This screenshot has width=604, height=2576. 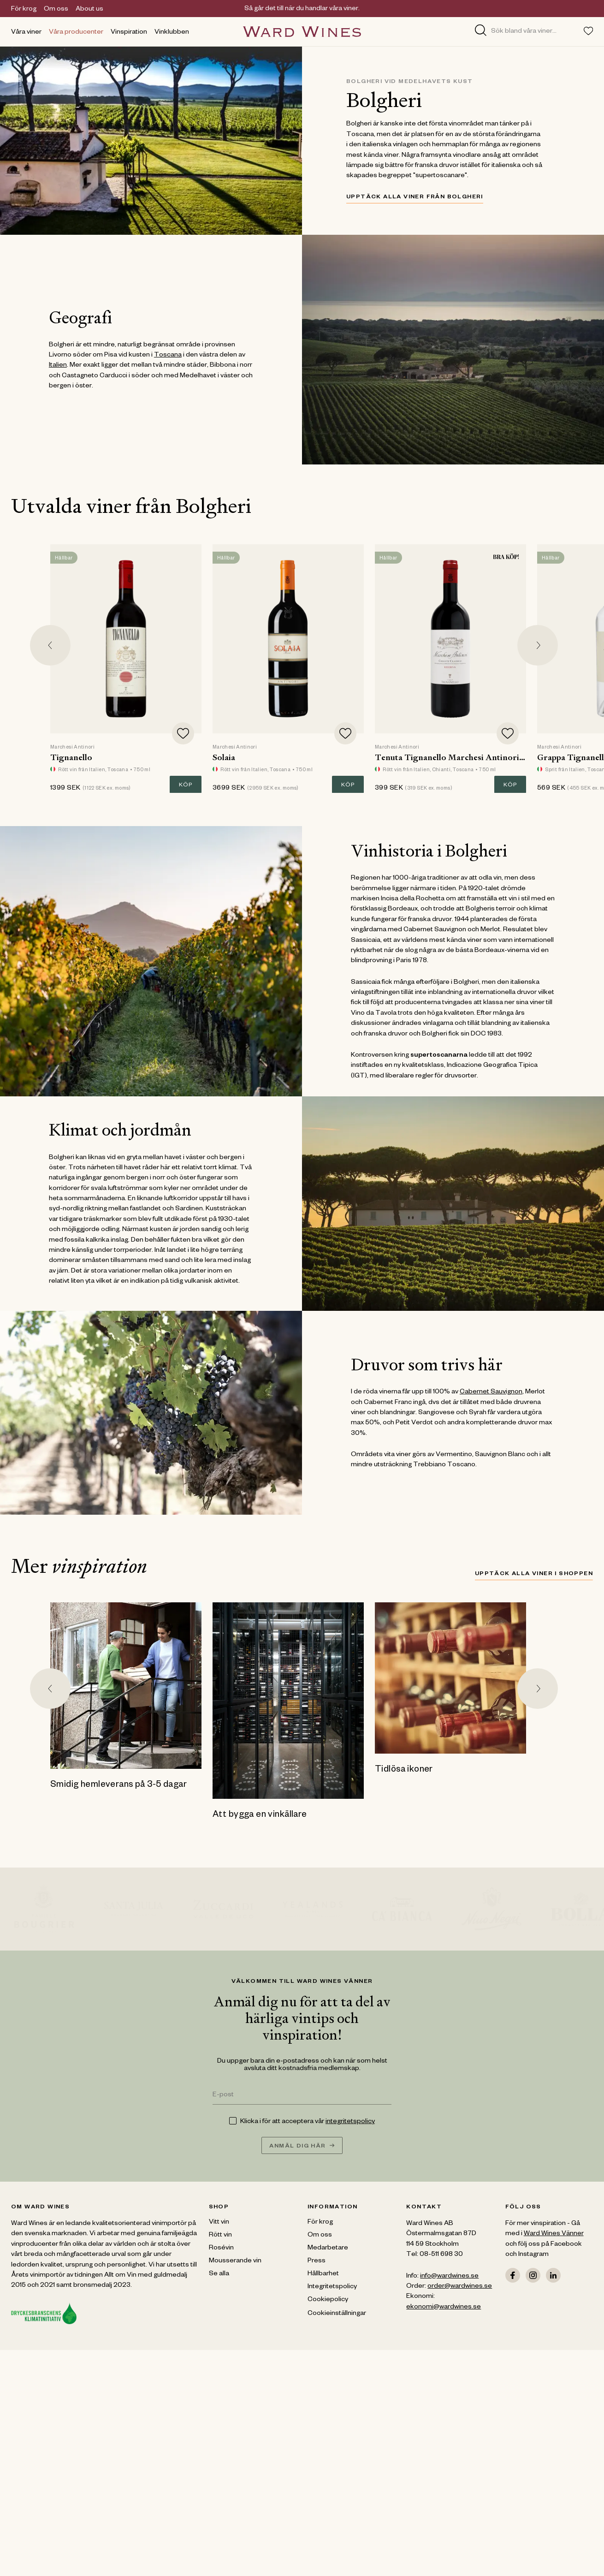 What do you see at coordinates (537, 645) in the screenshot?
I see `[Next slide]` at bounding box center [537, 645].